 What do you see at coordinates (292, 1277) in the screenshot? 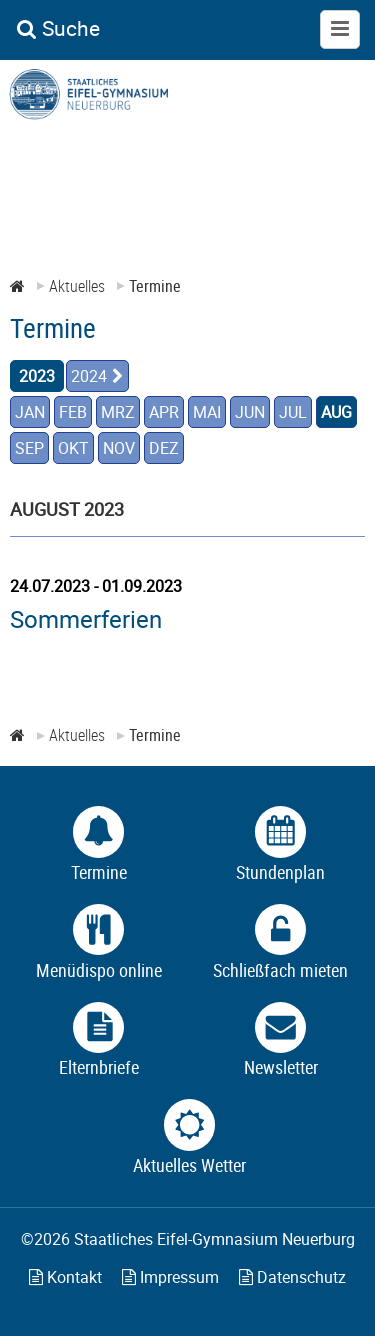
I see `Datenschutz` at bounding box center [292, 1277].